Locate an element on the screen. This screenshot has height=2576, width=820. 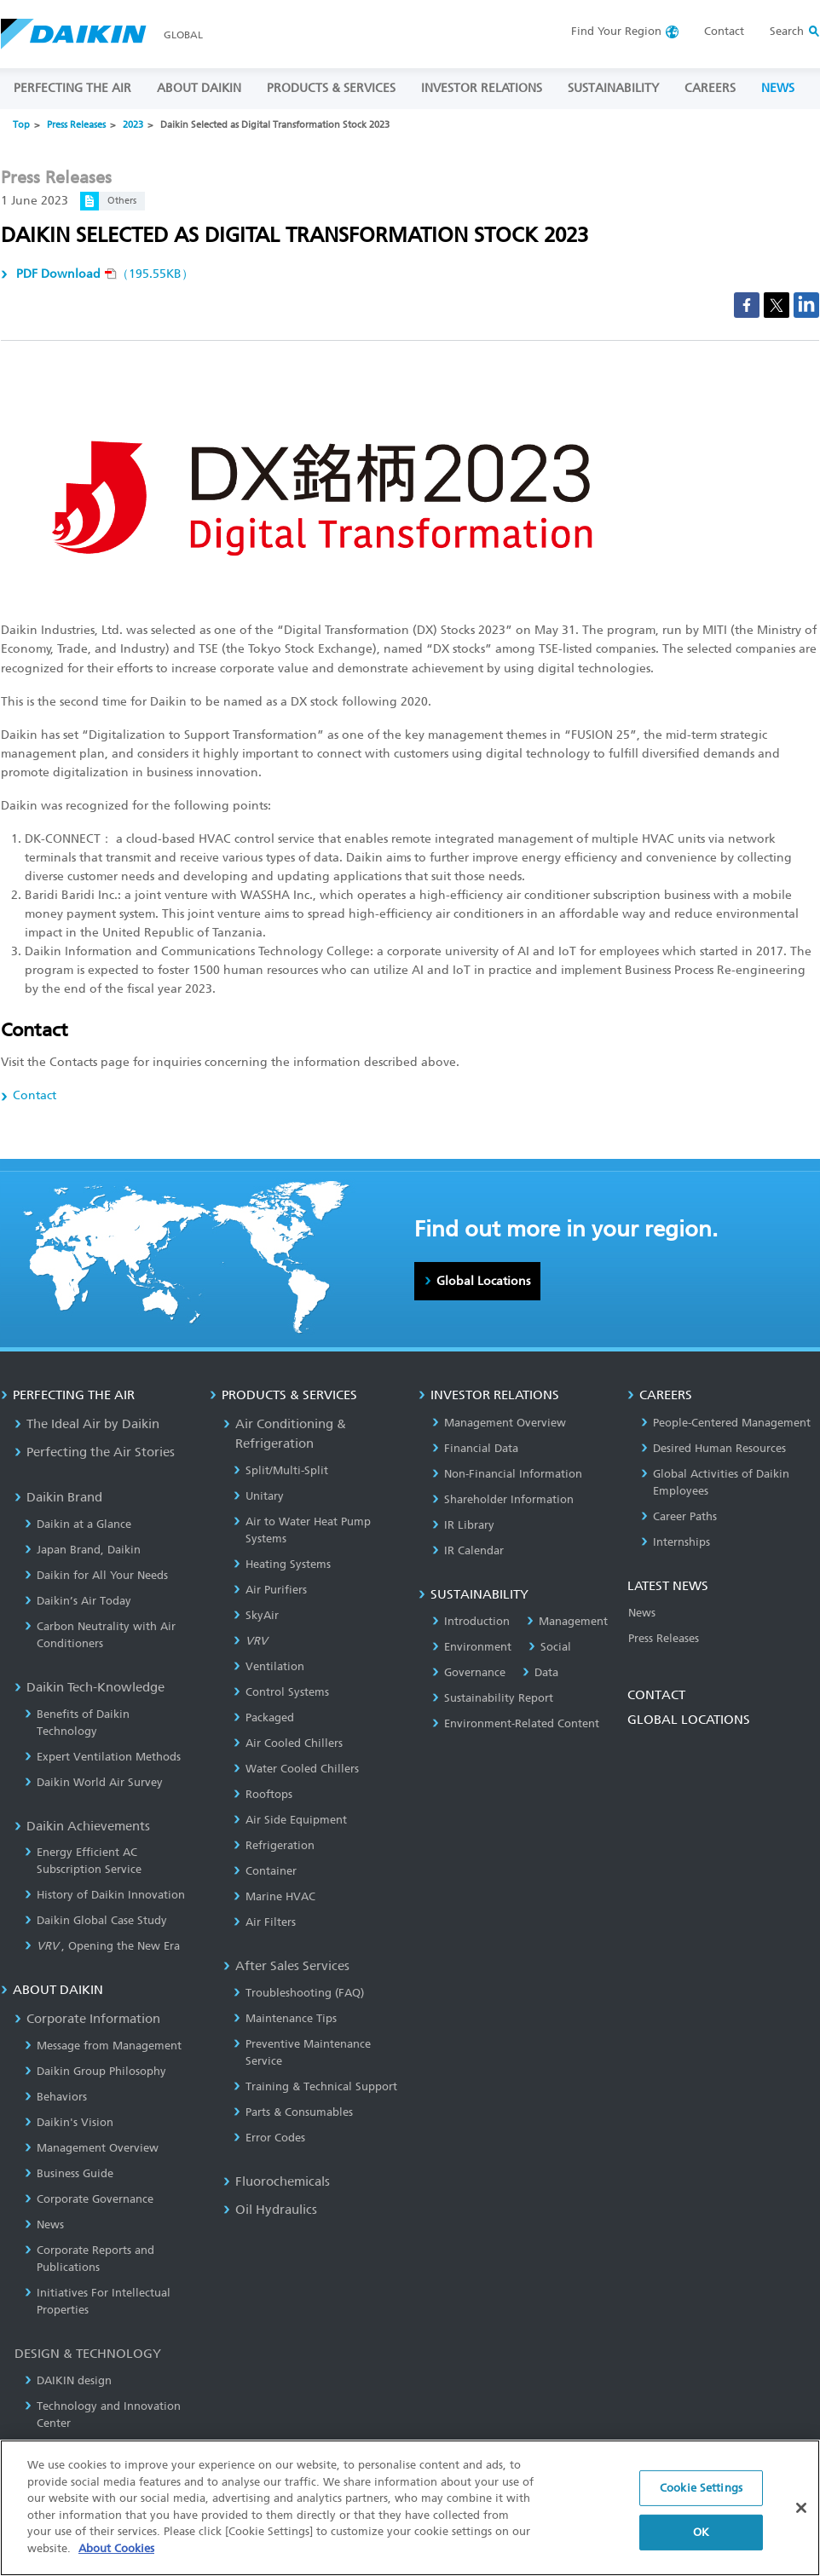
Introduction is located at coordinates (471, 1621).